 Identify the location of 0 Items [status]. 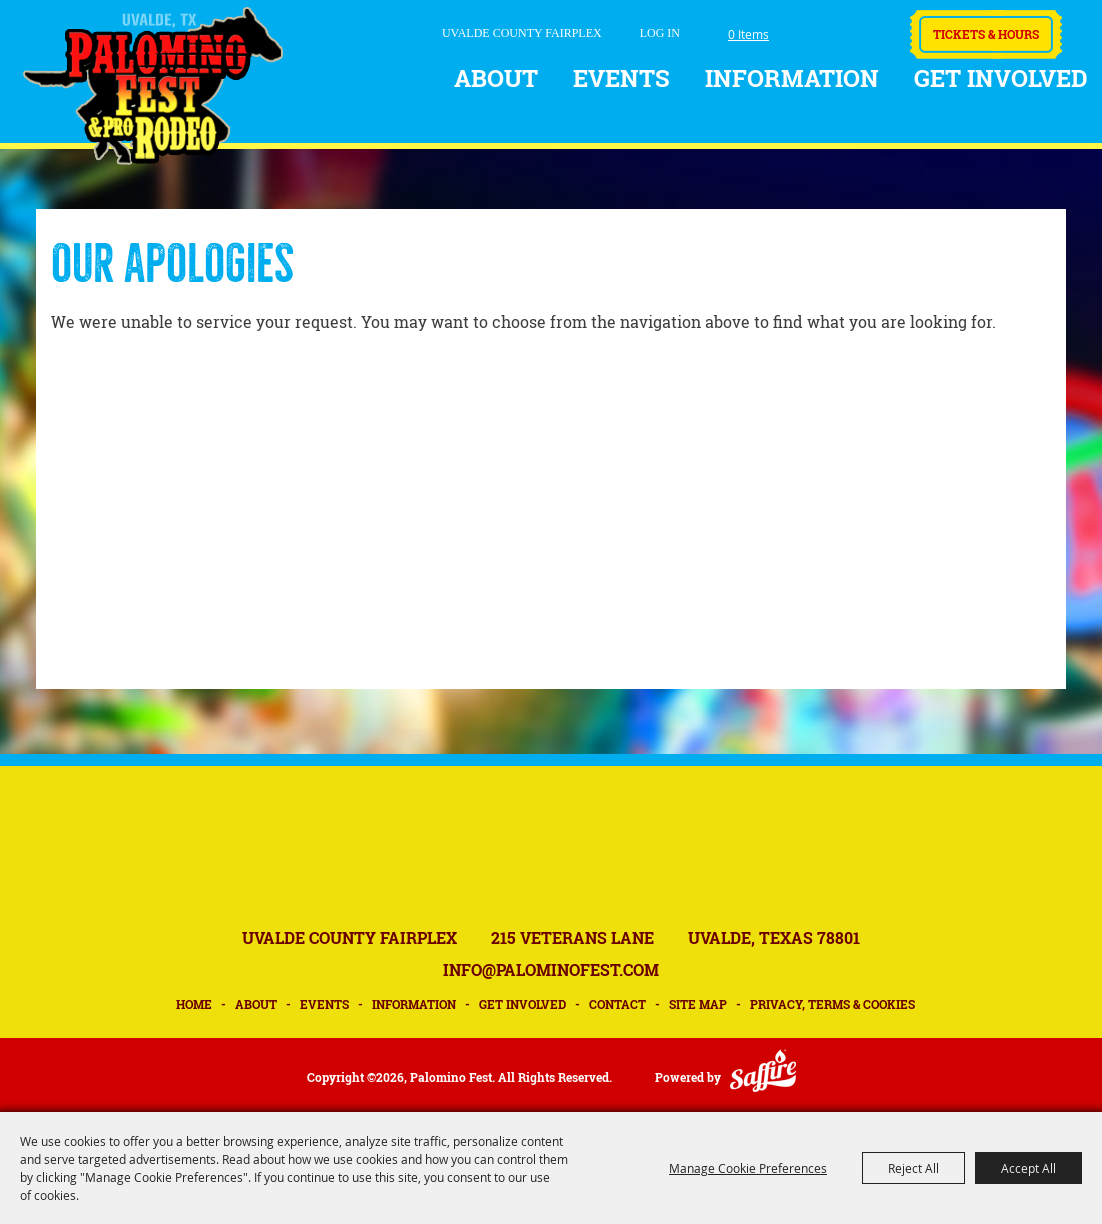
(748, 34).